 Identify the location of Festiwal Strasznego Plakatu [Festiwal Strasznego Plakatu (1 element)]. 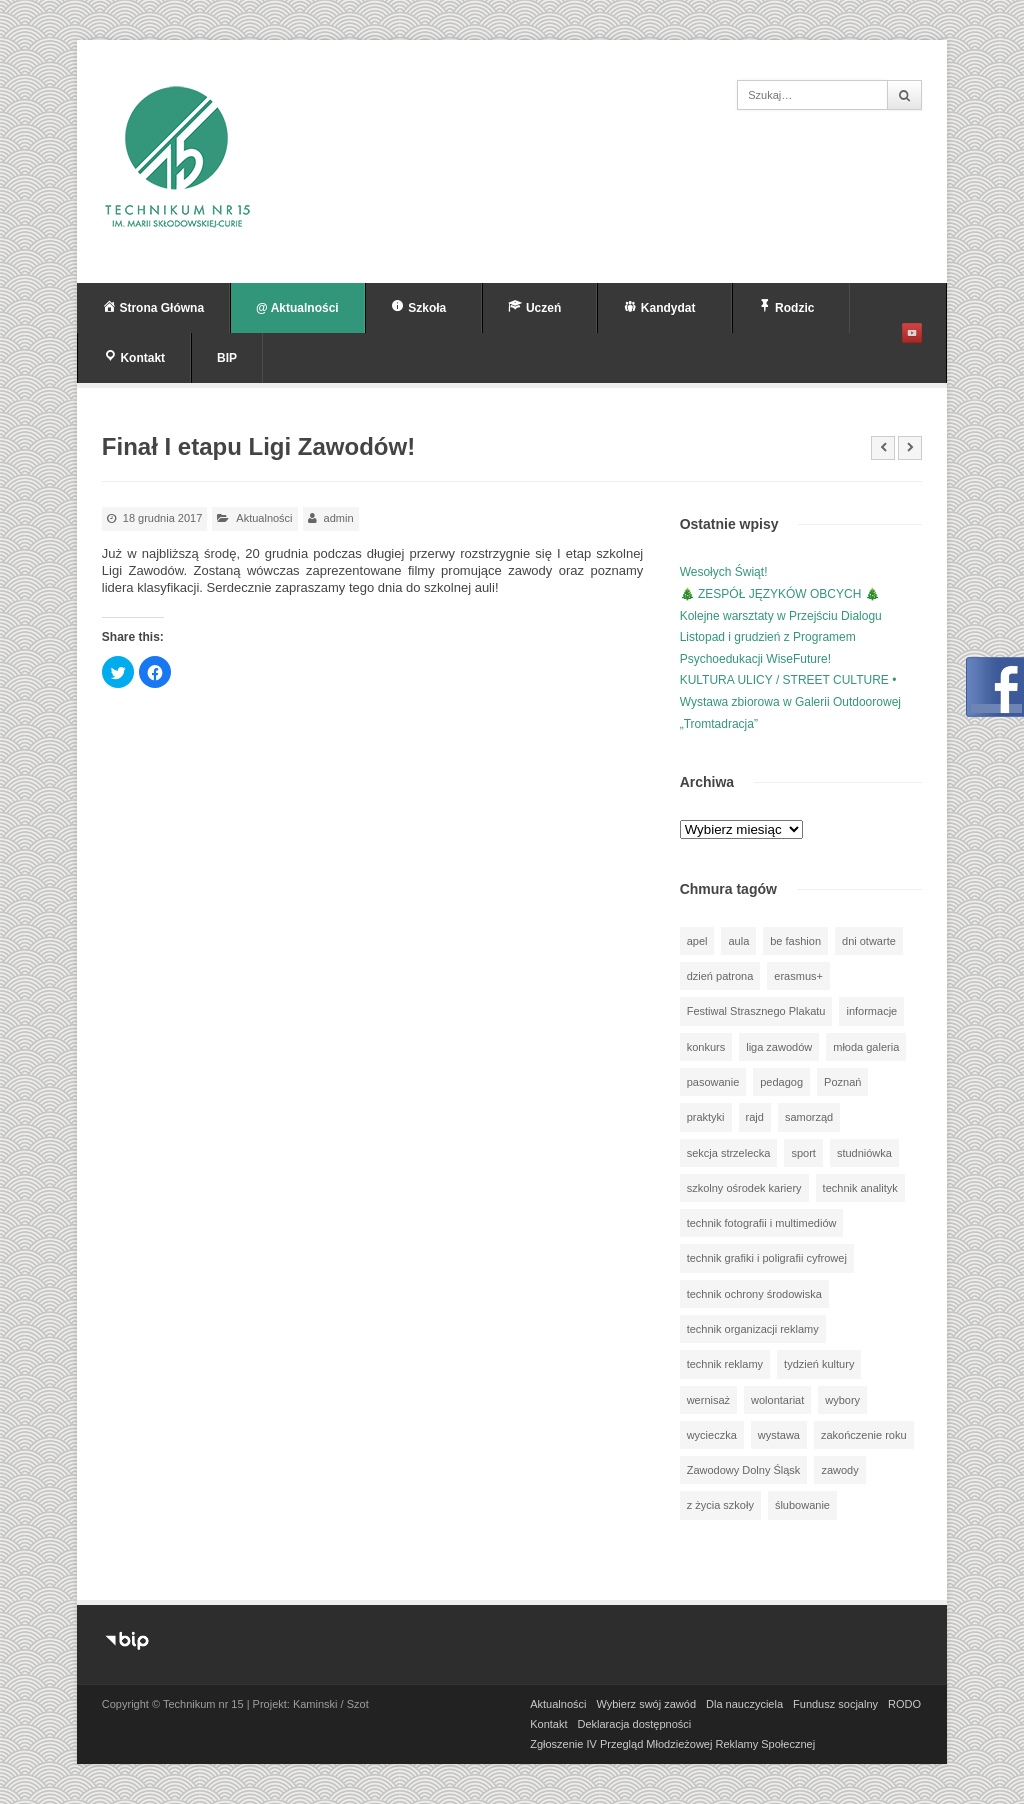
(756, 1011).